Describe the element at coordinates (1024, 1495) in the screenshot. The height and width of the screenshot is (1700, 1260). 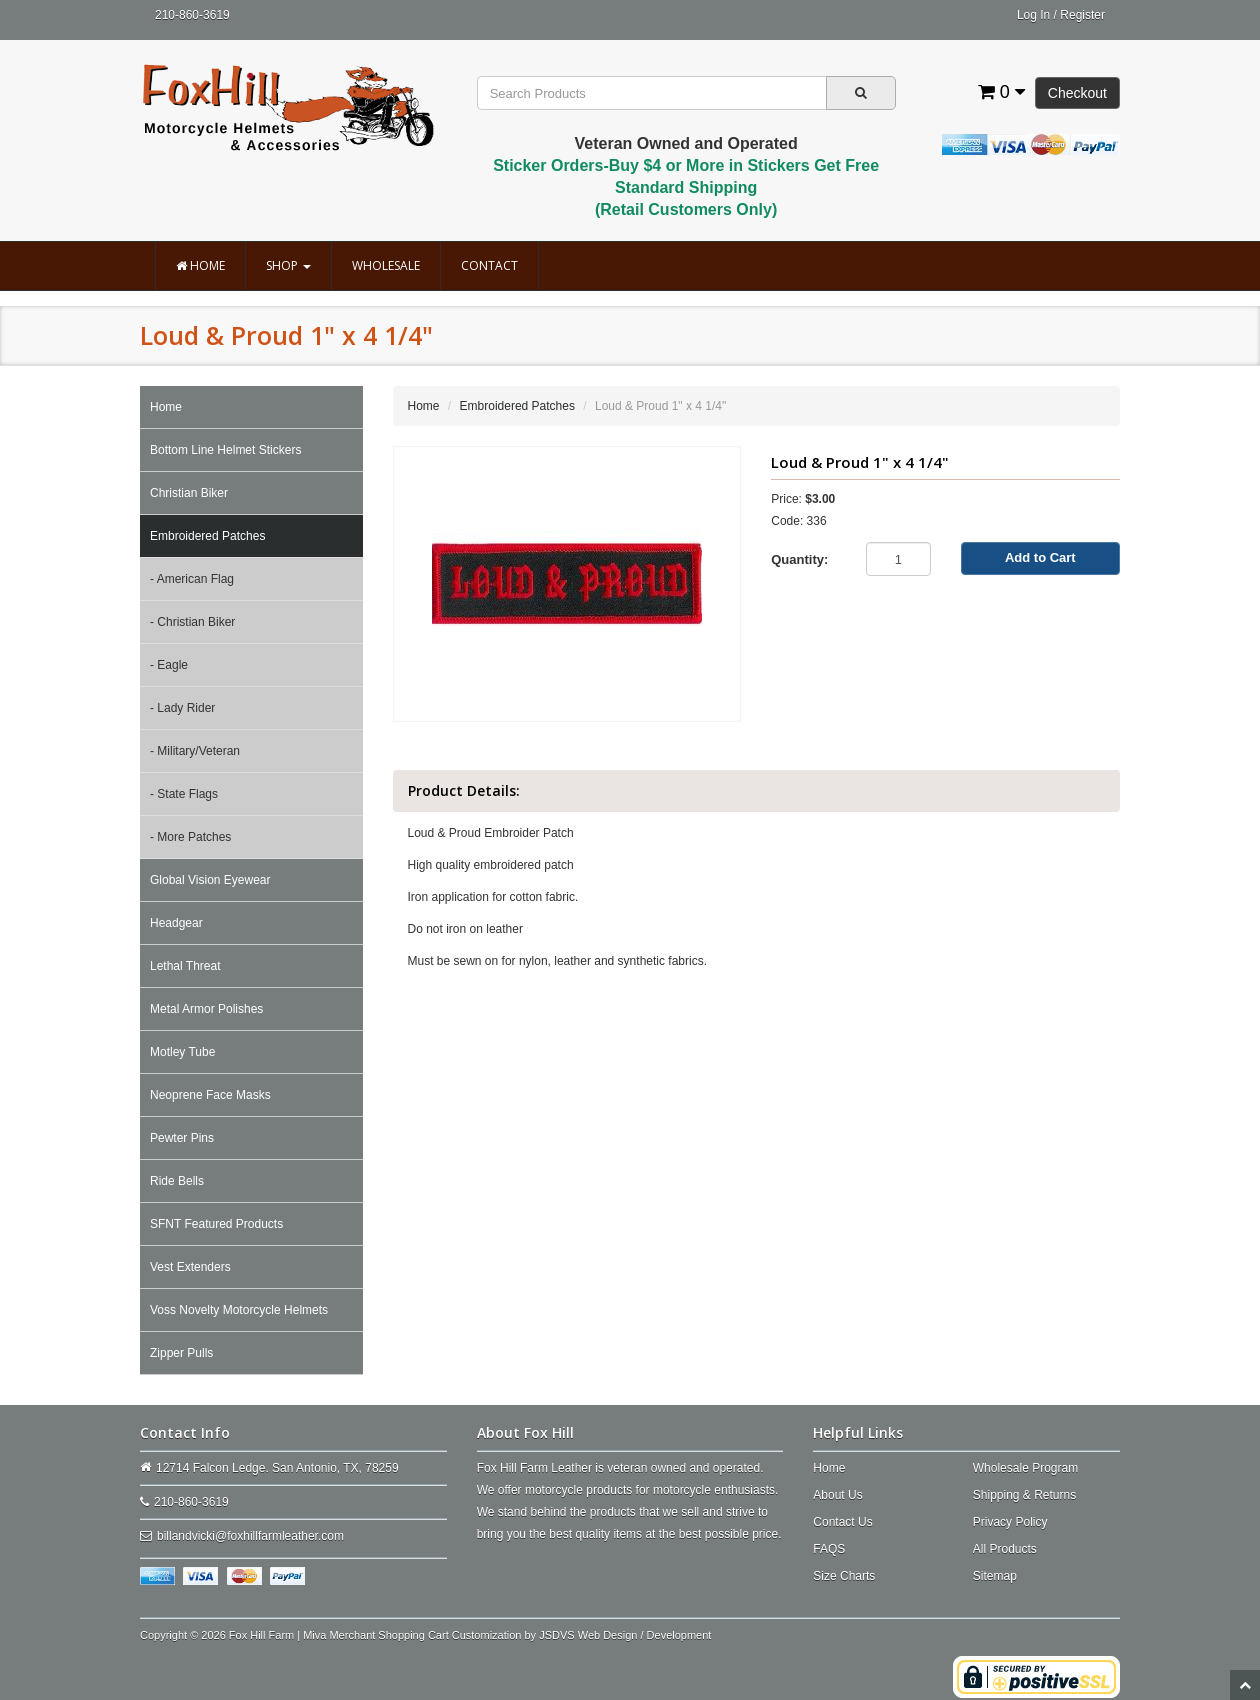
I see `Shipping & Returns` at that location.